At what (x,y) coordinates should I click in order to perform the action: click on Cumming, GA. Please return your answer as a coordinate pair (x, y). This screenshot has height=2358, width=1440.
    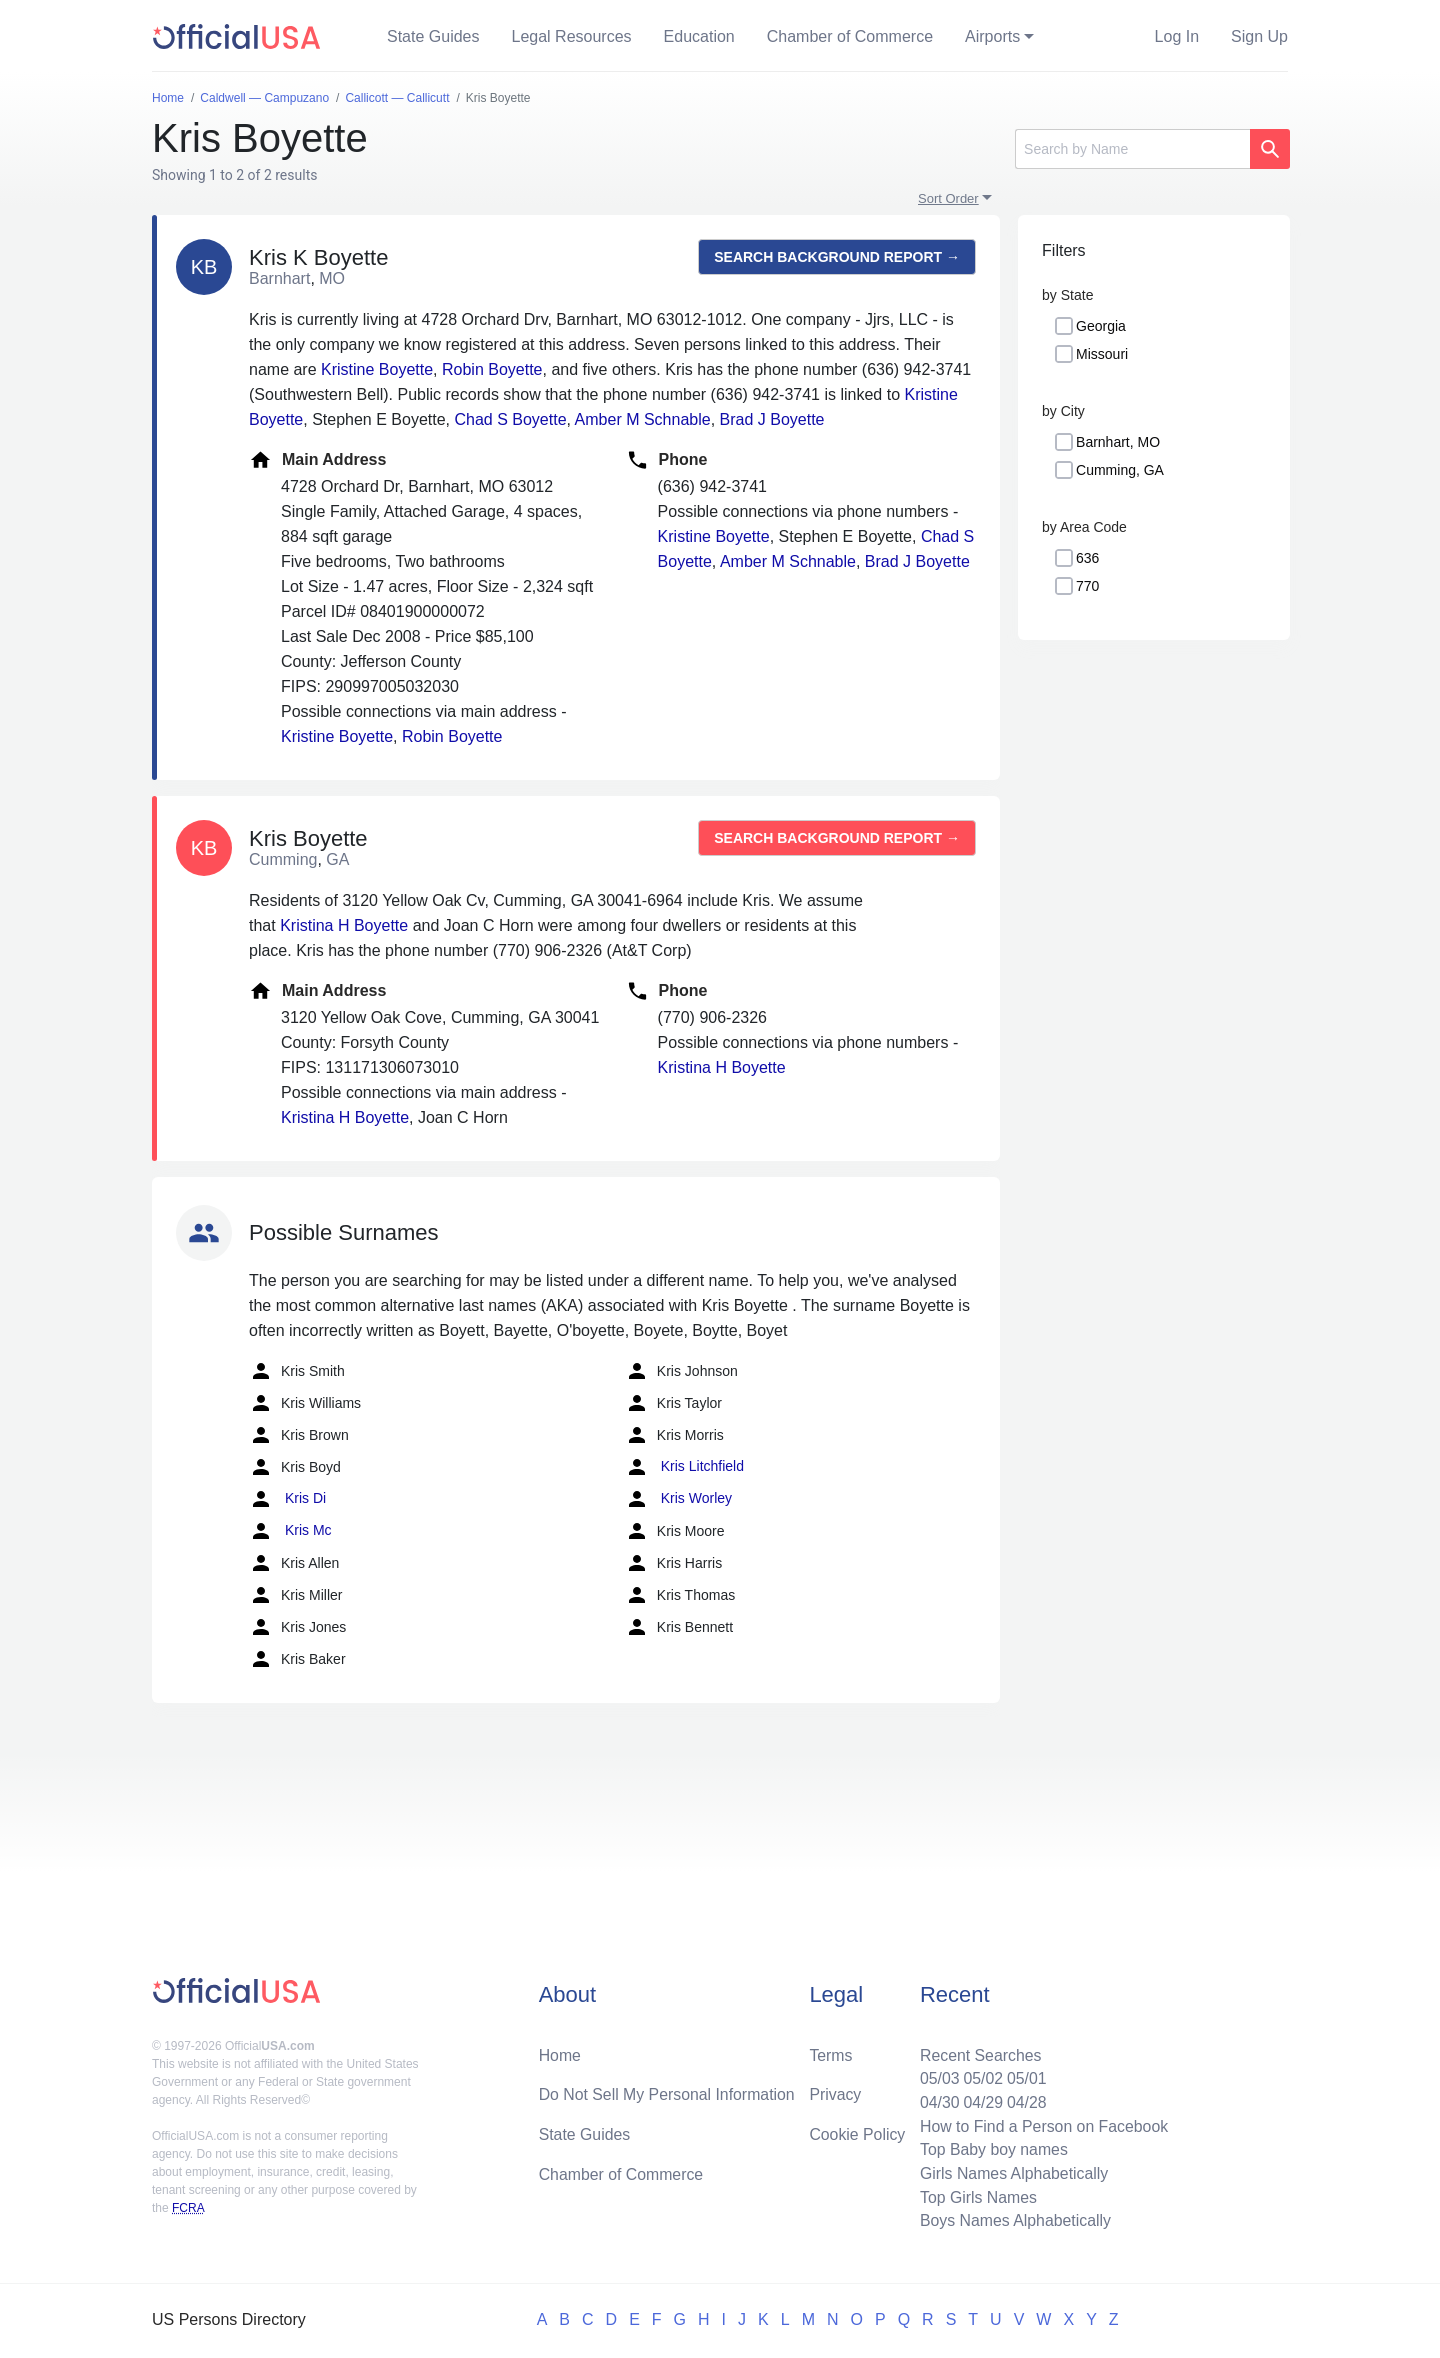
    Looking at the image, I should click on (1120, 470).